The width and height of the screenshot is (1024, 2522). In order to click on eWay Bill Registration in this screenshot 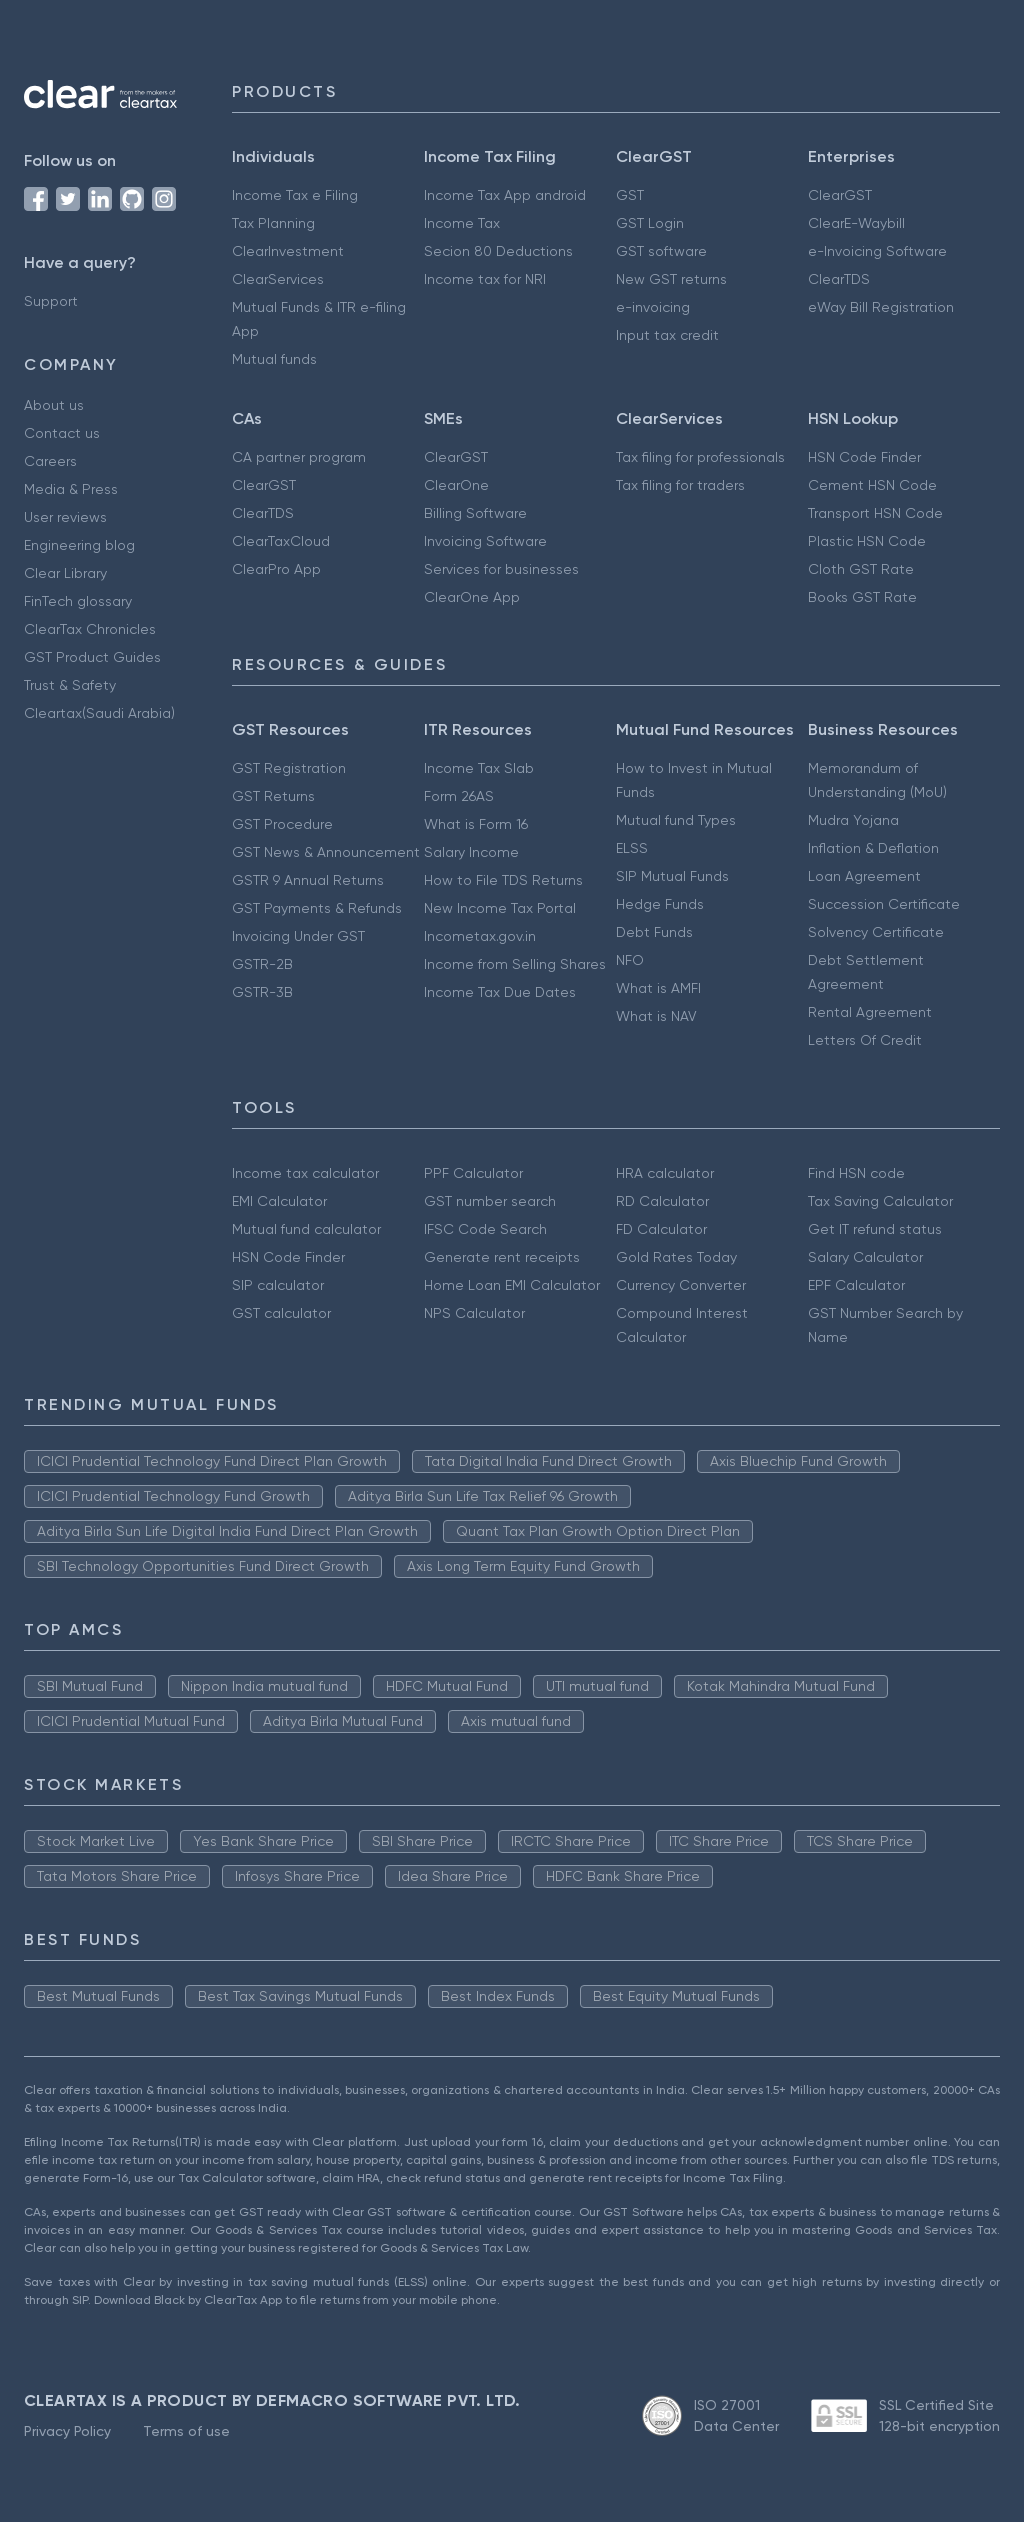, I will do `click(881, 307)`.